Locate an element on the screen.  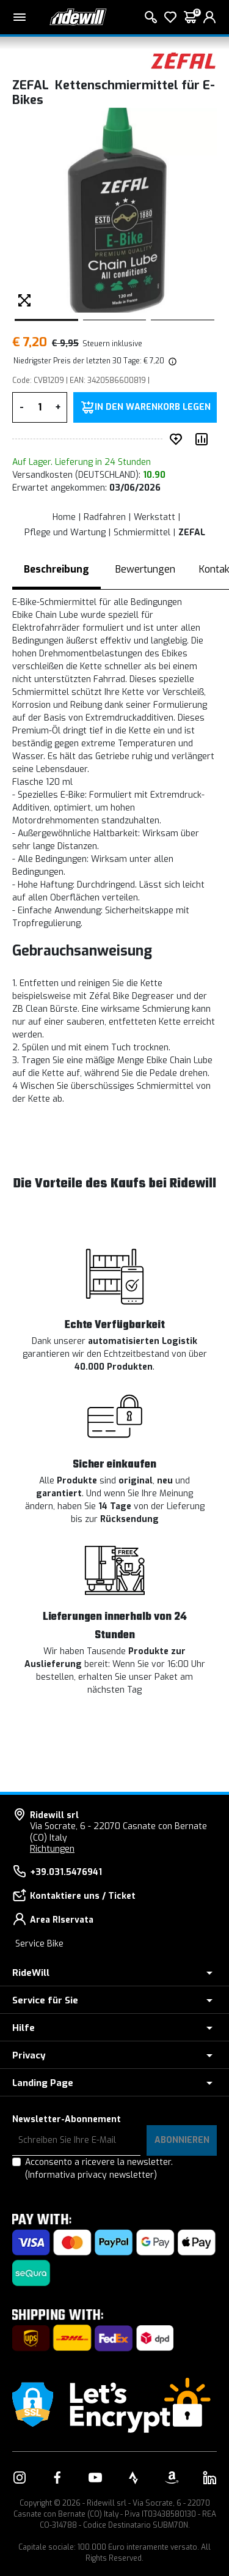
Radfahren is located at coordinates (105, 517).